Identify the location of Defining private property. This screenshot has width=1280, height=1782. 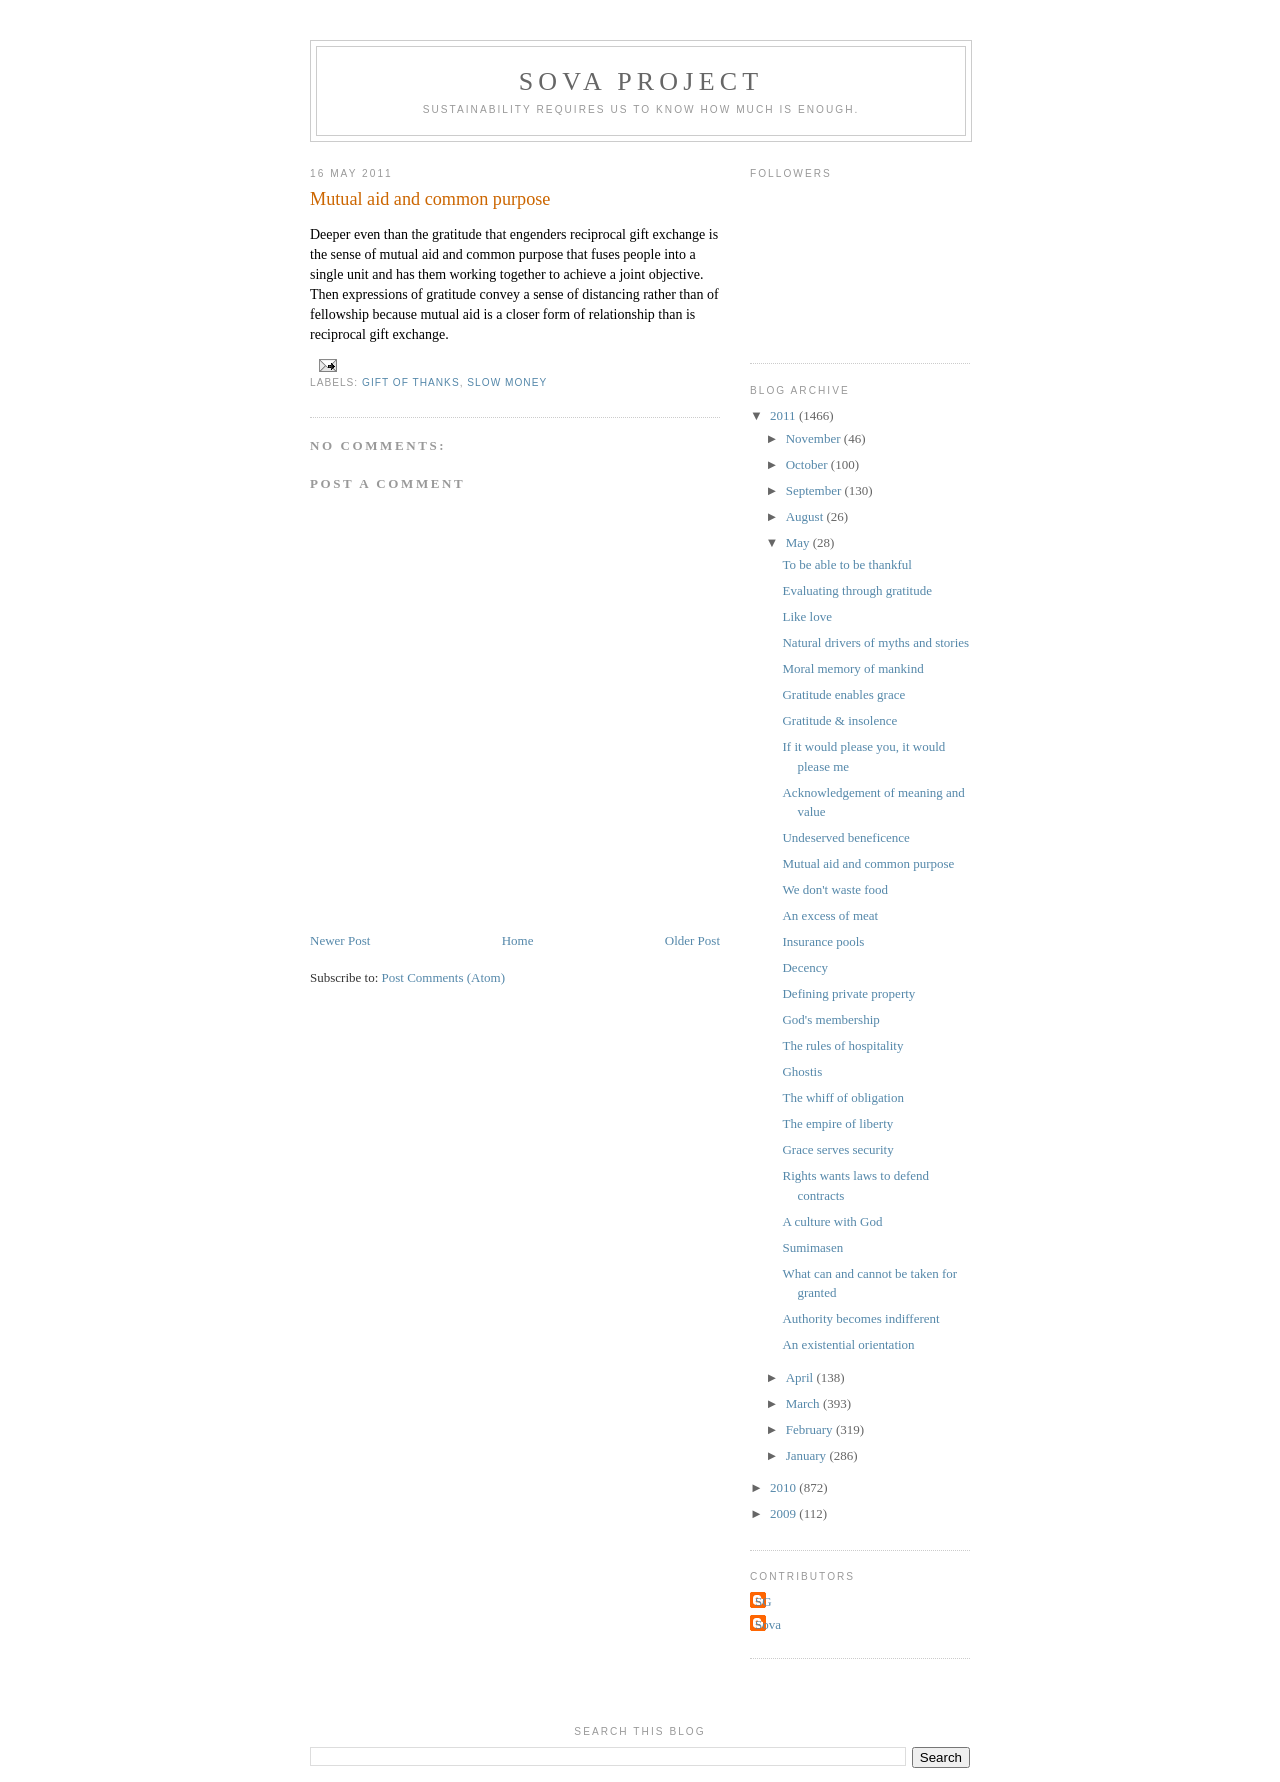
(848, 993).